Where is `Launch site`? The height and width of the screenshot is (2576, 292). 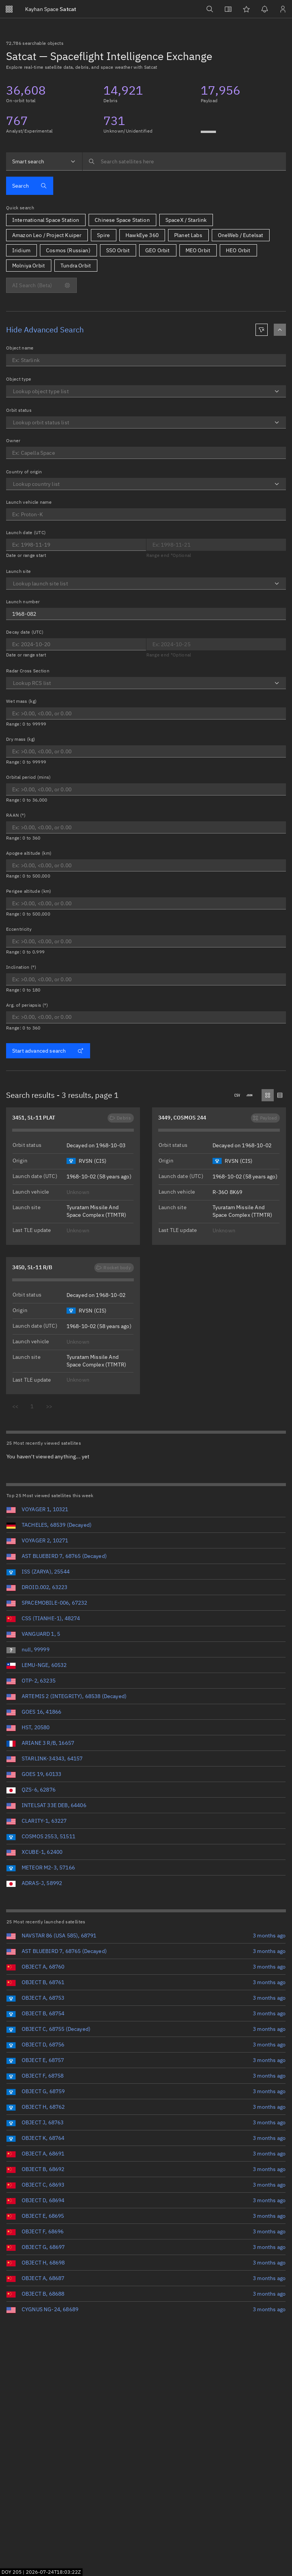 Launch site is located at coordinates (18, 571).